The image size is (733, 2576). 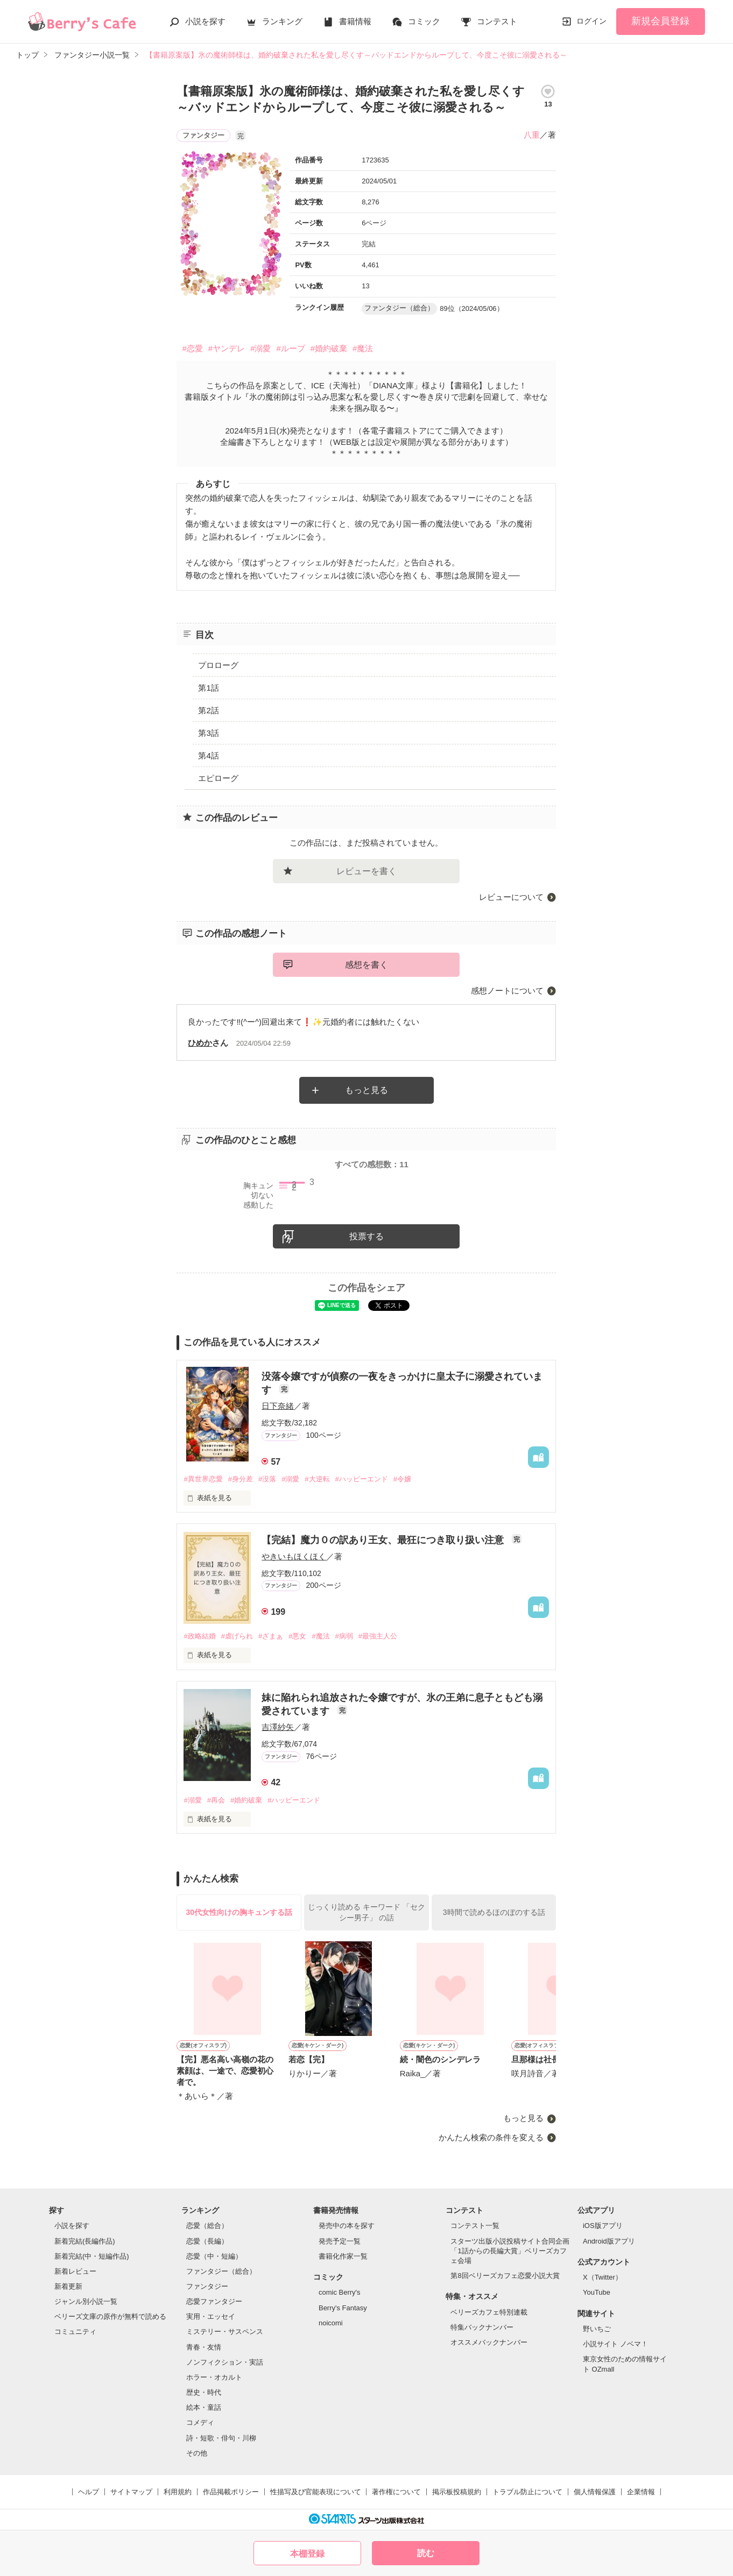 What do you see at coordinates (131, 2492) in the screenshot?
I see `サイトマップ` at bounding box center [131, 2492].